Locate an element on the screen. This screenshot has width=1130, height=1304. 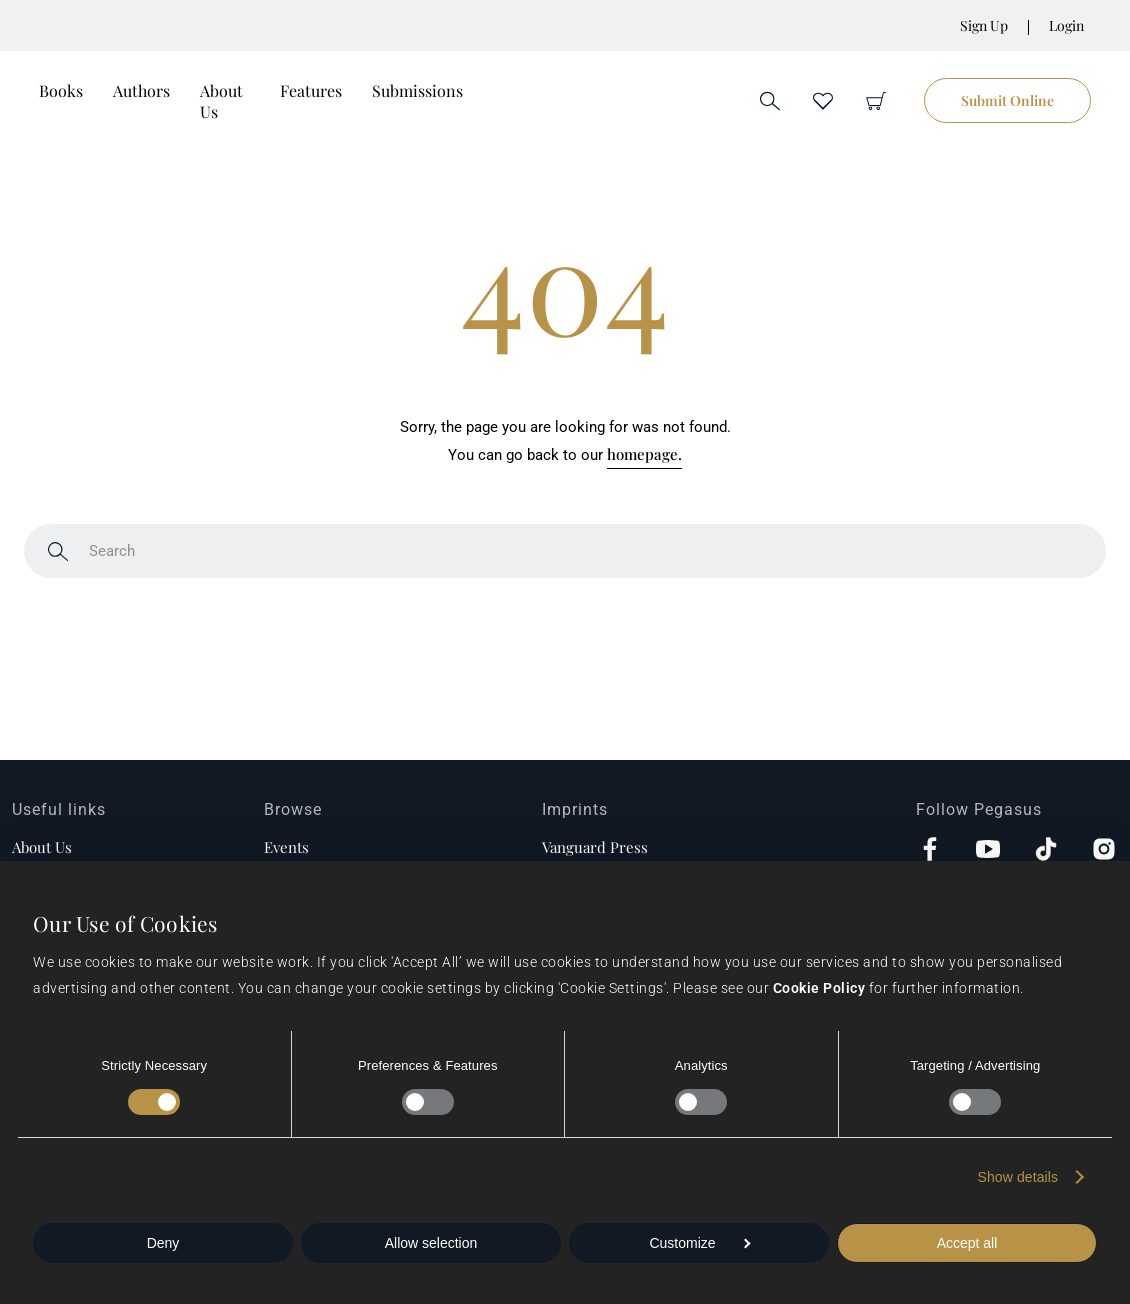
Deny is located at coordinates (163, 1243).